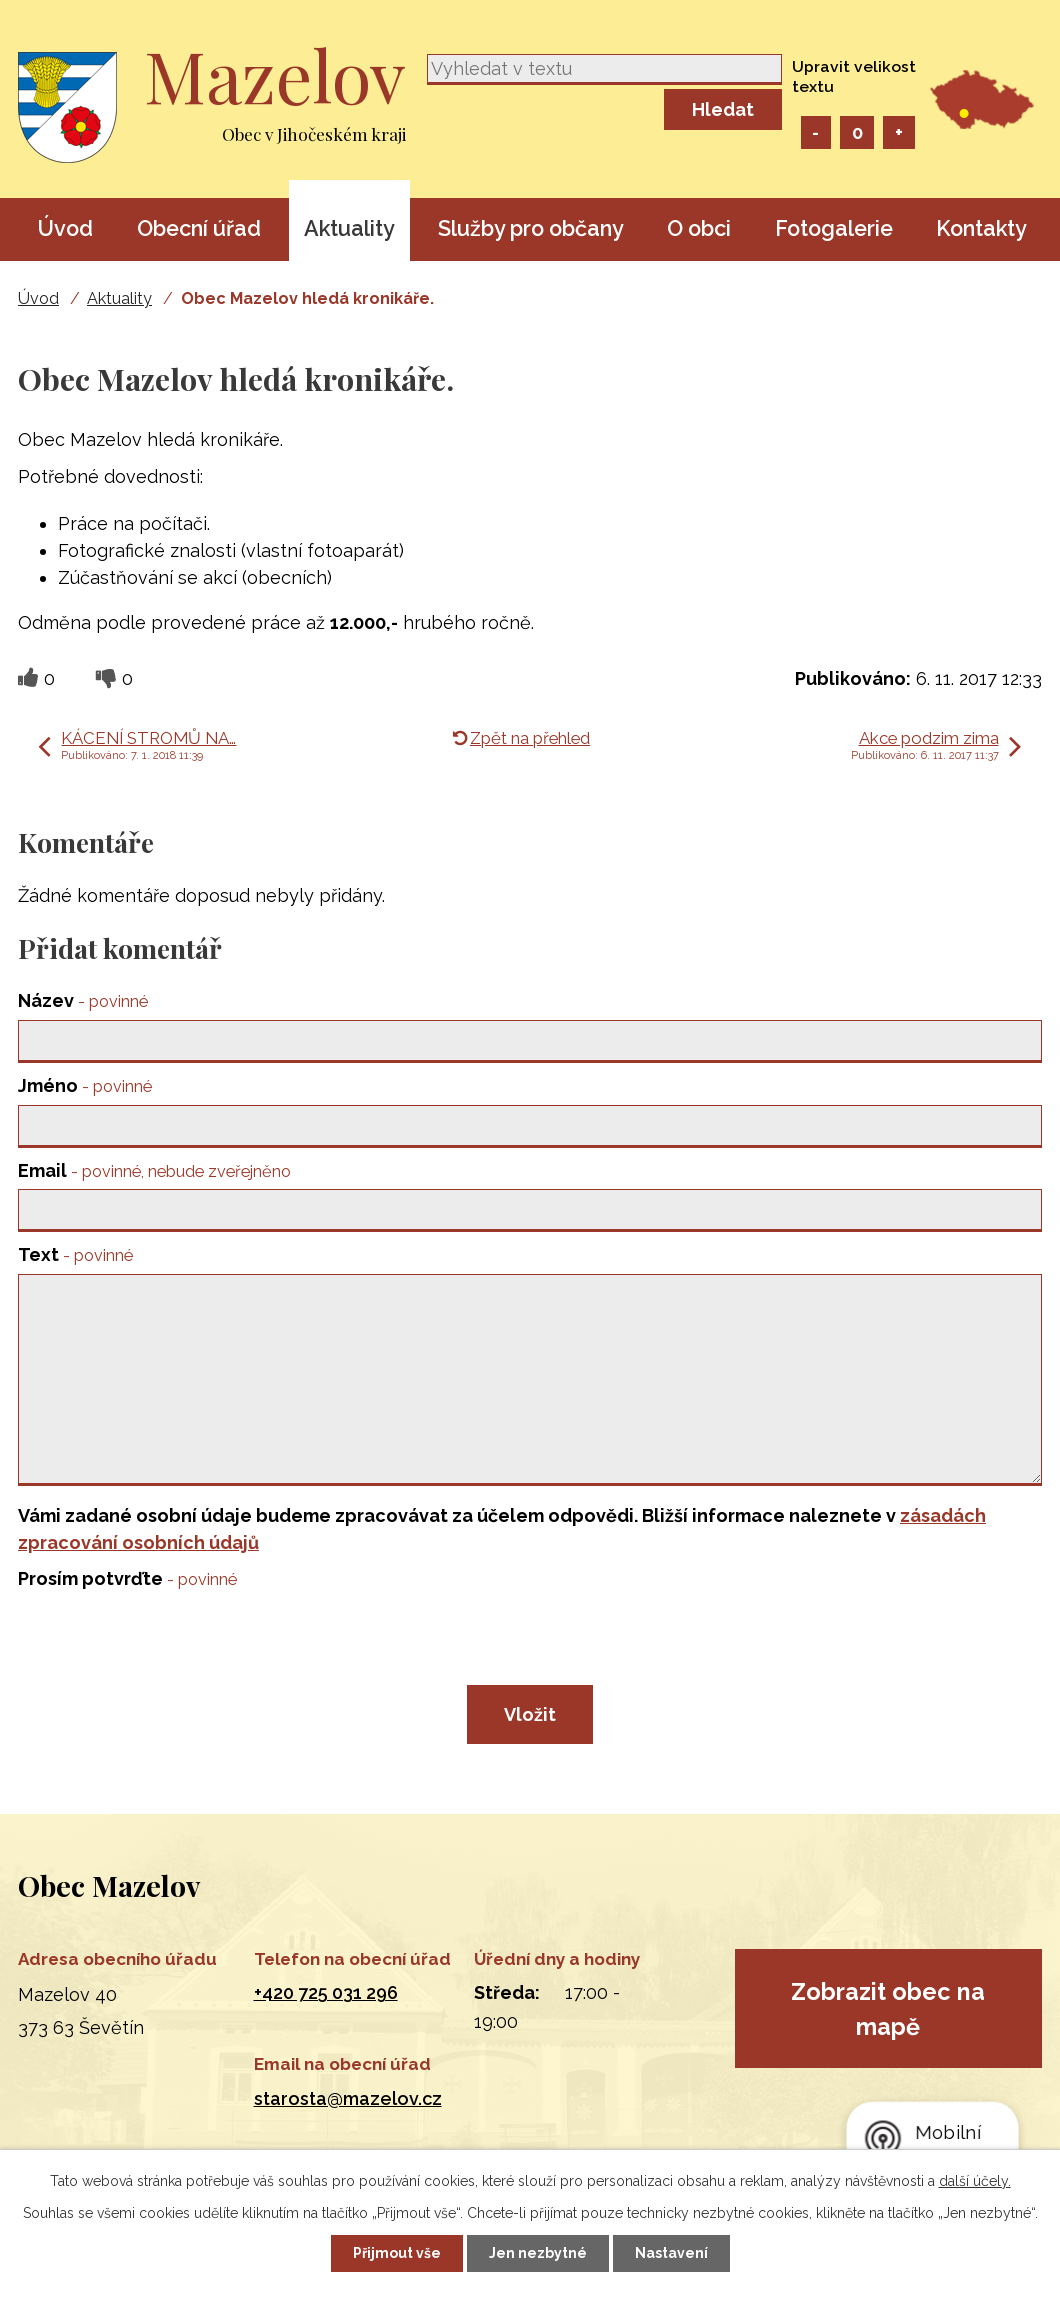 The width and height of the screenshot is (1060, 2300). What do you see at coordinates (888, 2009) in the screenshot?
I see `Zobrazit obec na mapě` at bounding box center [888, 2009].